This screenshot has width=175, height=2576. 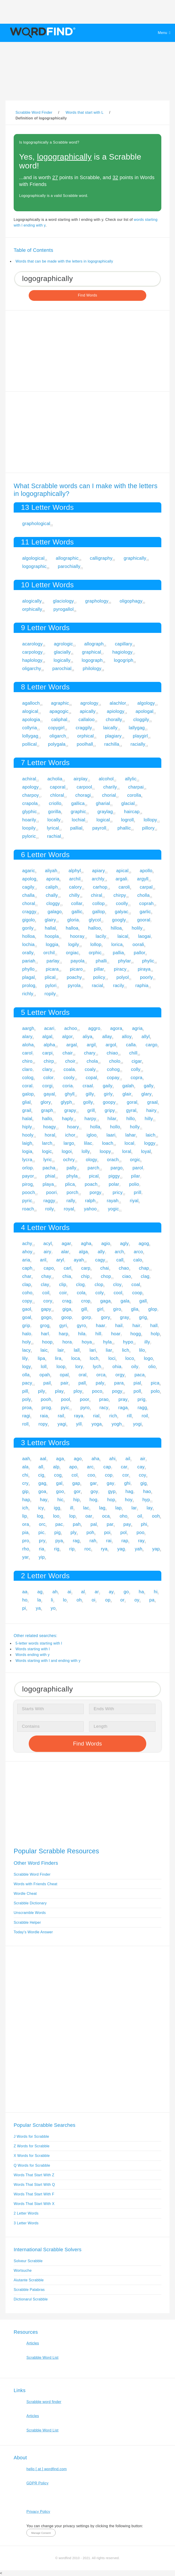 What do you see at coordinates (84, 1399) in the screenshot?
I see `poor` at bounding box center [84, 1399].